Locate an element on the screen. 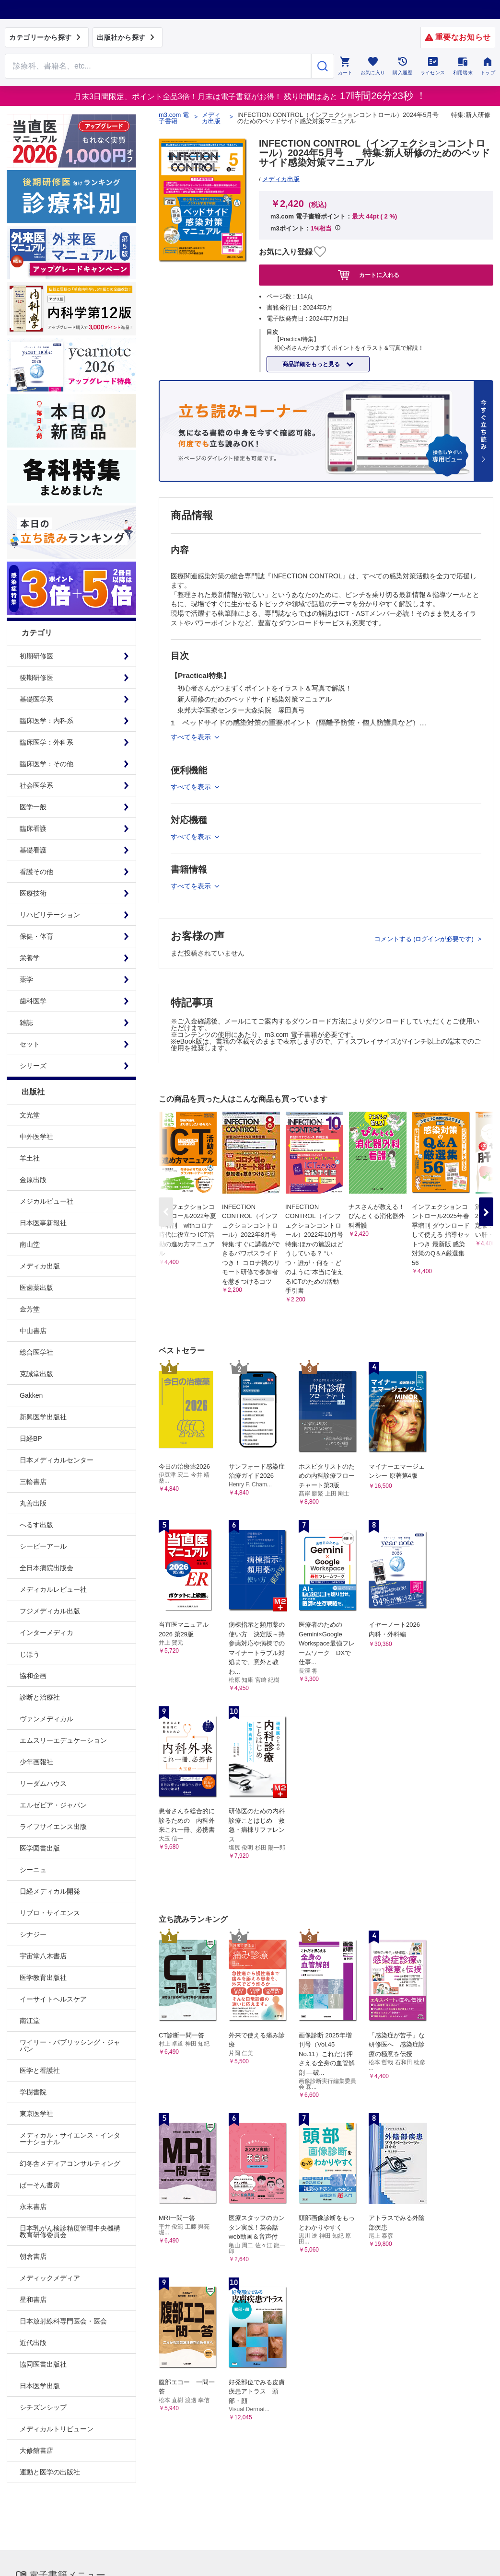 This screenshot has height=2576, width=500. 薬学 is located at coordinates (26, 979).